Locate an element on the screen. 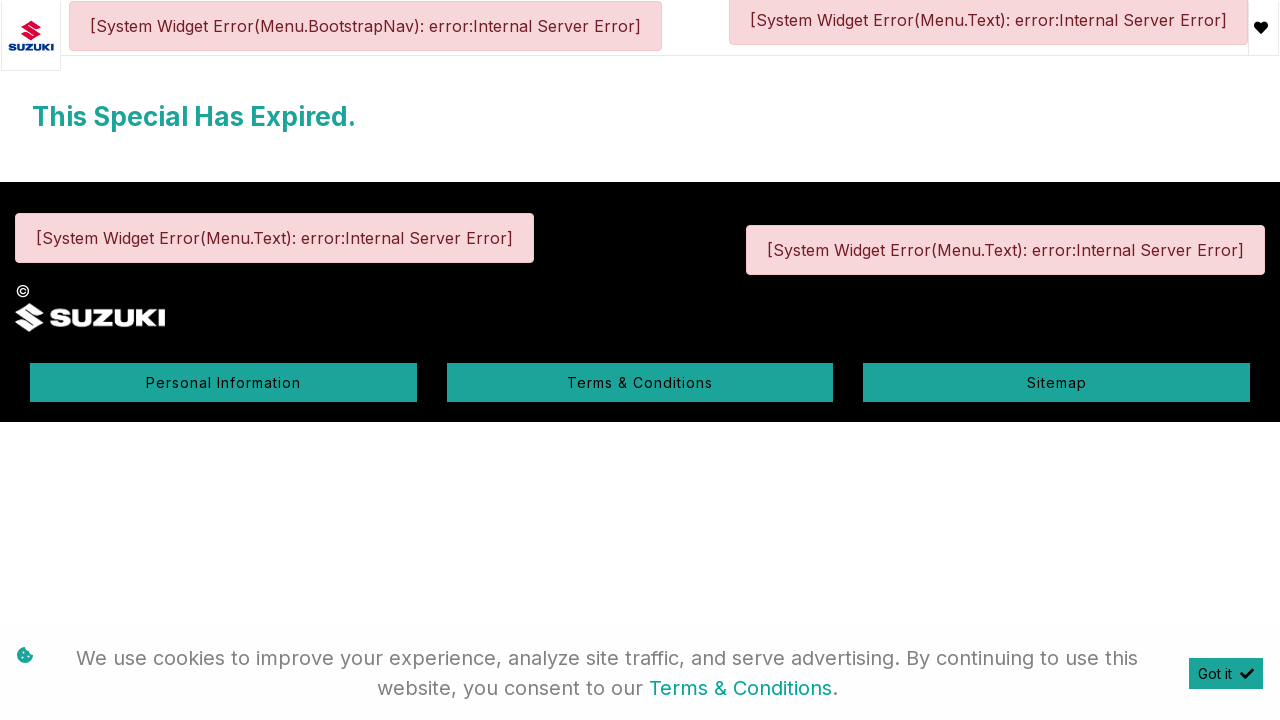 The height and width of the screenshot is (720, 1280). Sitemap is located at coordinates (1057, 382).